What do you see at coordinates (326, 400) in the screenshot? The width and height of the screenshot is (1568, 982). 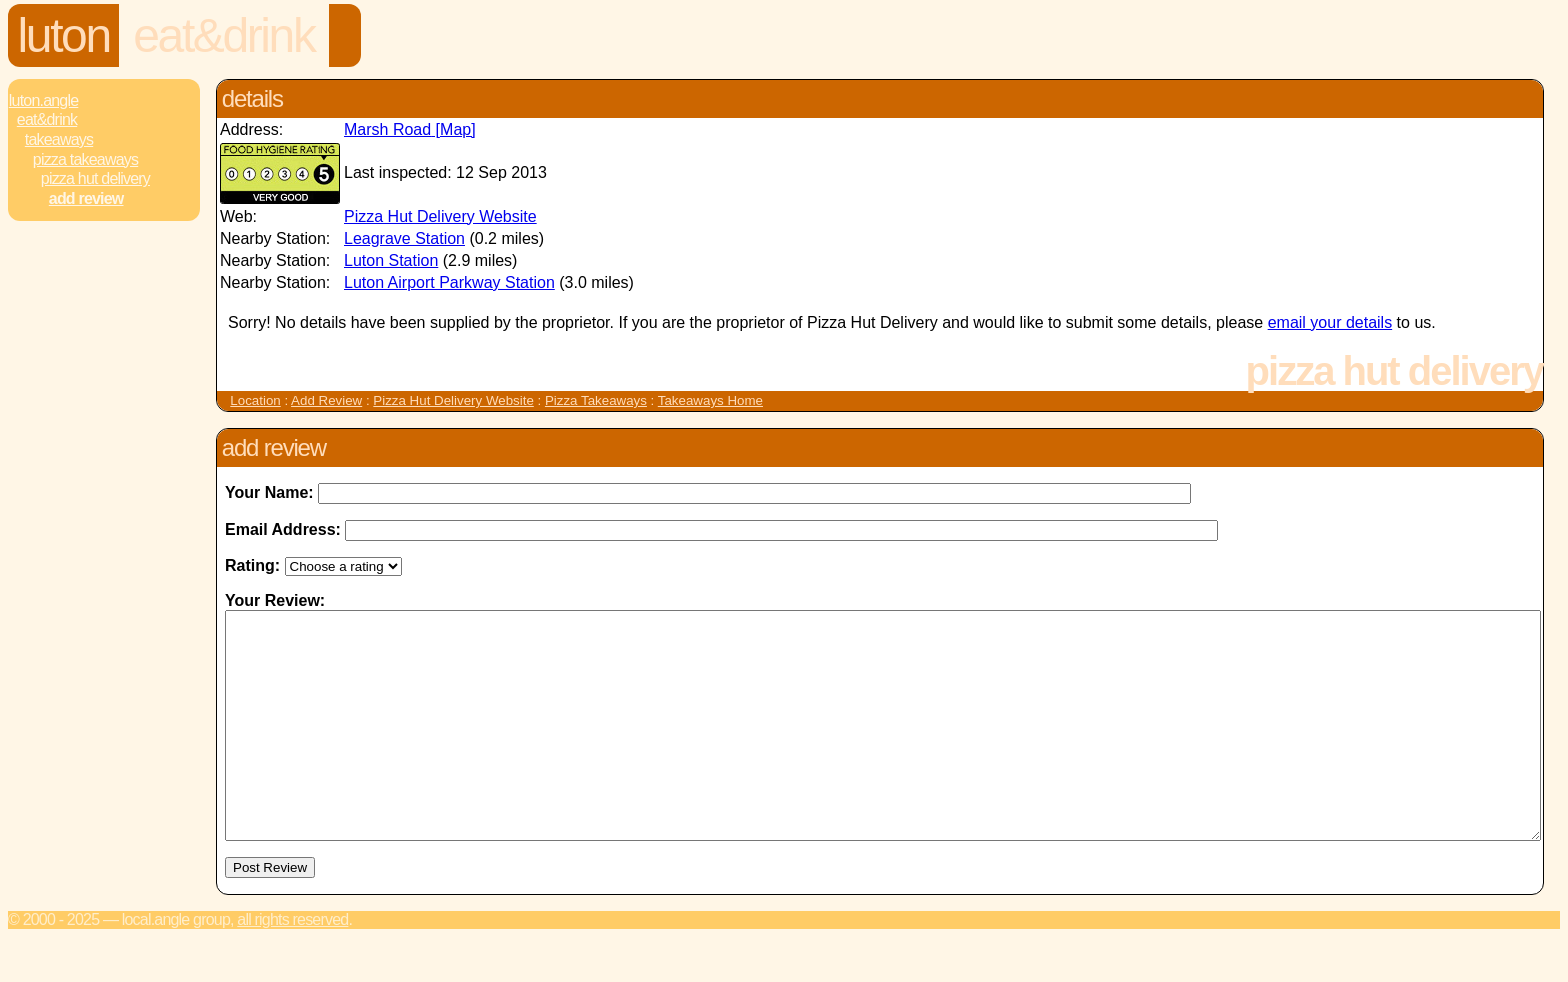 I see `Add Review` at bounding box center [326, 400].